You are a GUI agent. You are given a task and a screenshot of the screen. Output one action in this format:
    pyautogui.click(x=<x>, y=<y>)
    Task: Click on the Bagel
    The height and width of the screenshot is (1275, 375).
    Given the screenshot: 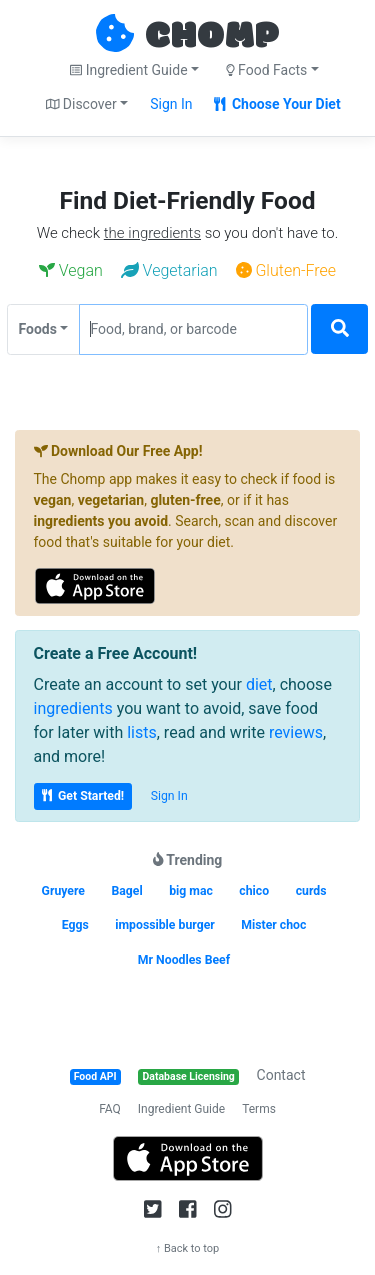 What is the action you would take?
    pyautogui.click(x=126, y=891)
    